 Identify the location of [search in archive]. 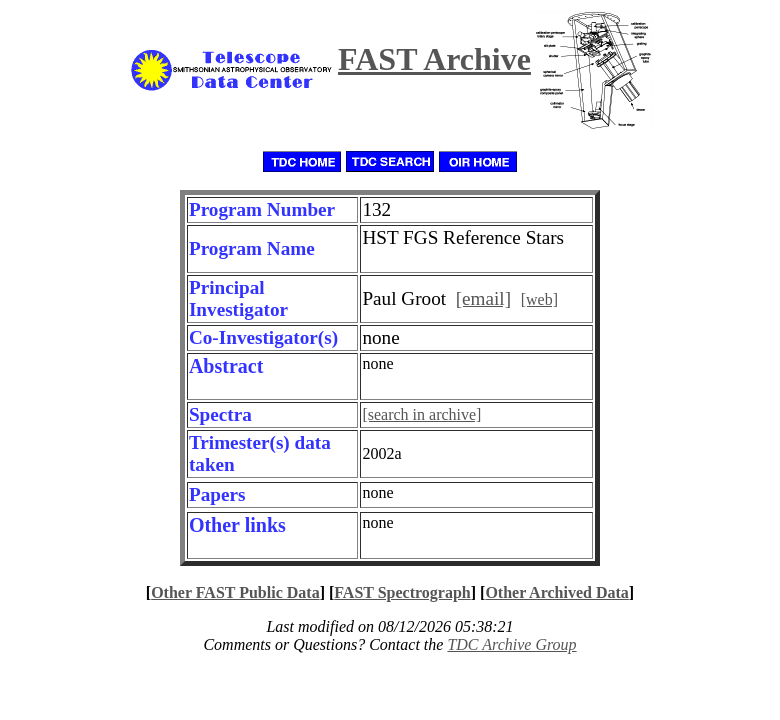
(421, 414).